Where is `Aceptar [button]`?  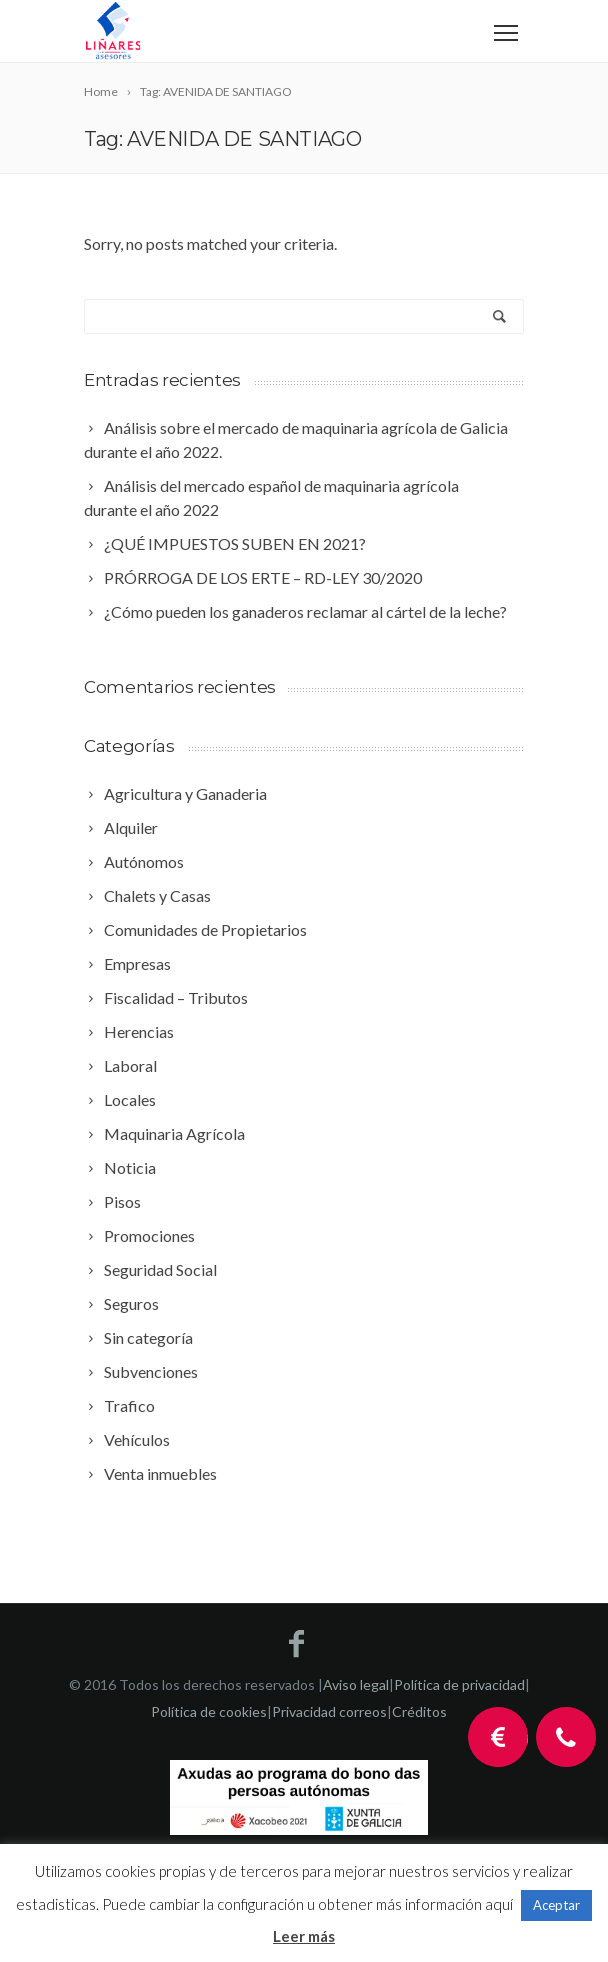
Aceptar [button] is located at coordinates (556, 1905).